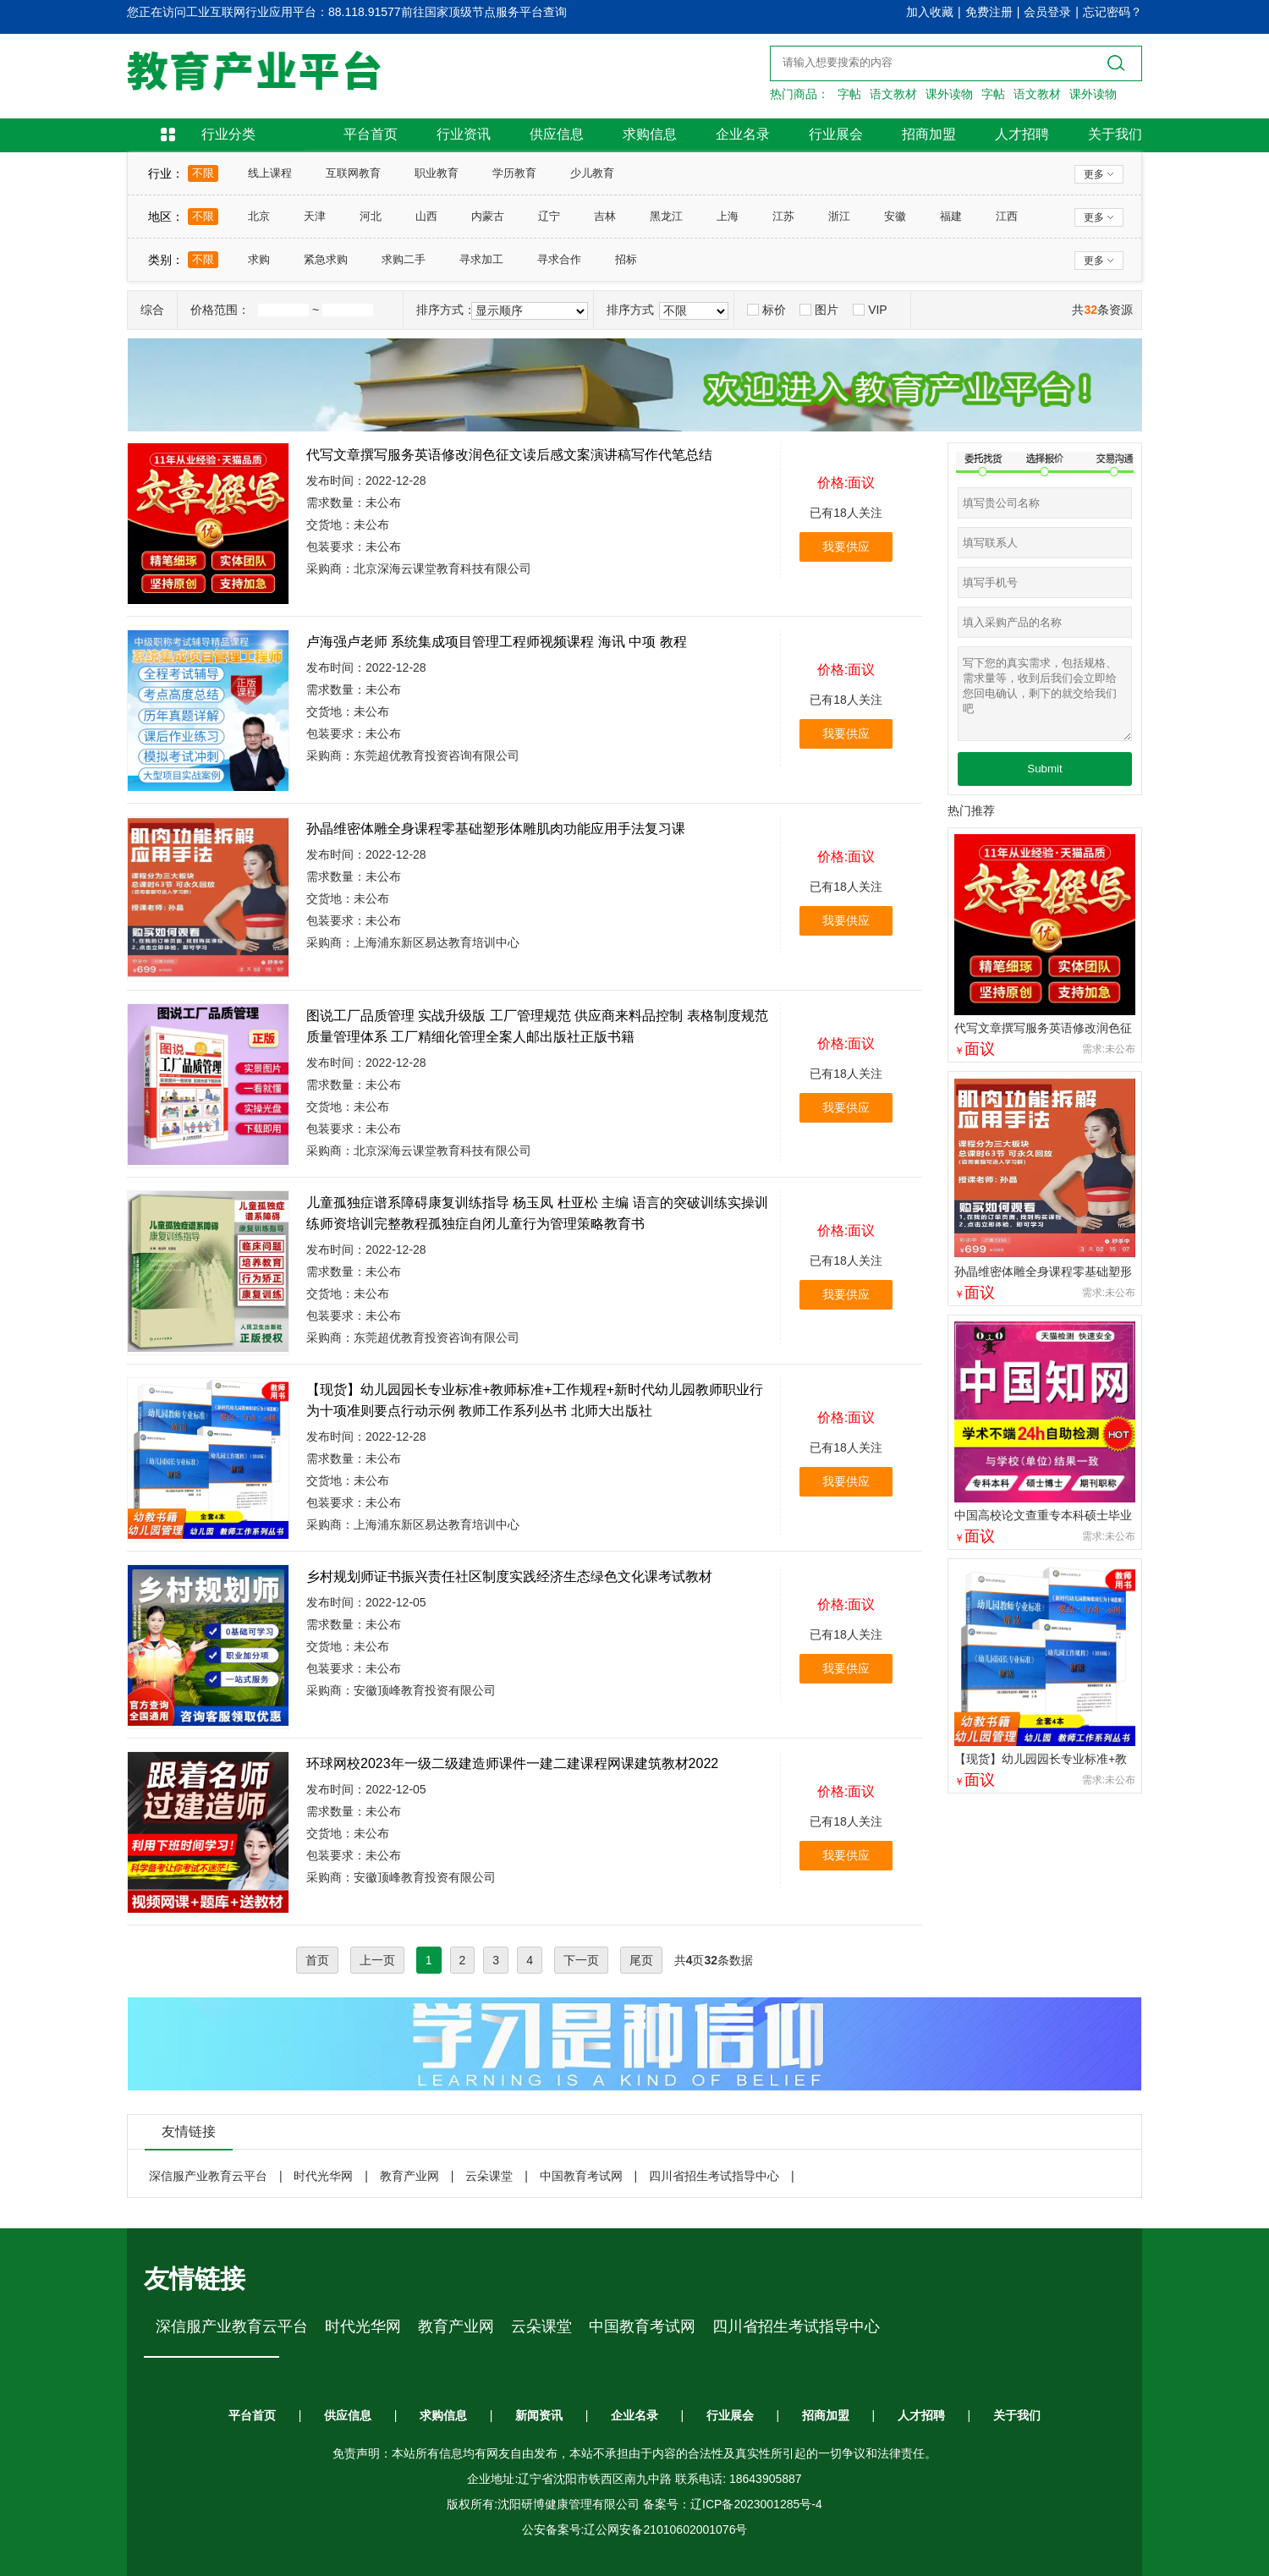 The width and height of the screenshot is (1269, 2576). What do you see at coordinates (557, 134) in the screenshot?
I see `供应信息` at bounding box center [557, 134].